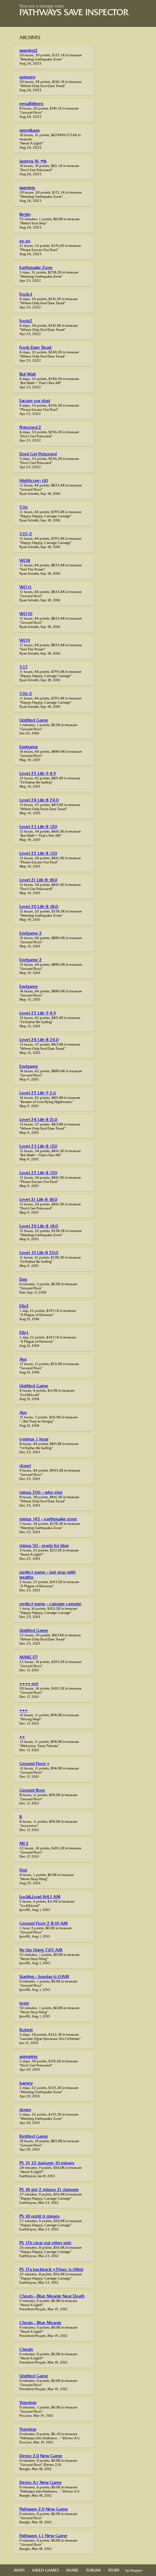  What do you see at coordinates (72, 2571) in the screenshot?
I see `Share` at bounding box center [72, 2571].